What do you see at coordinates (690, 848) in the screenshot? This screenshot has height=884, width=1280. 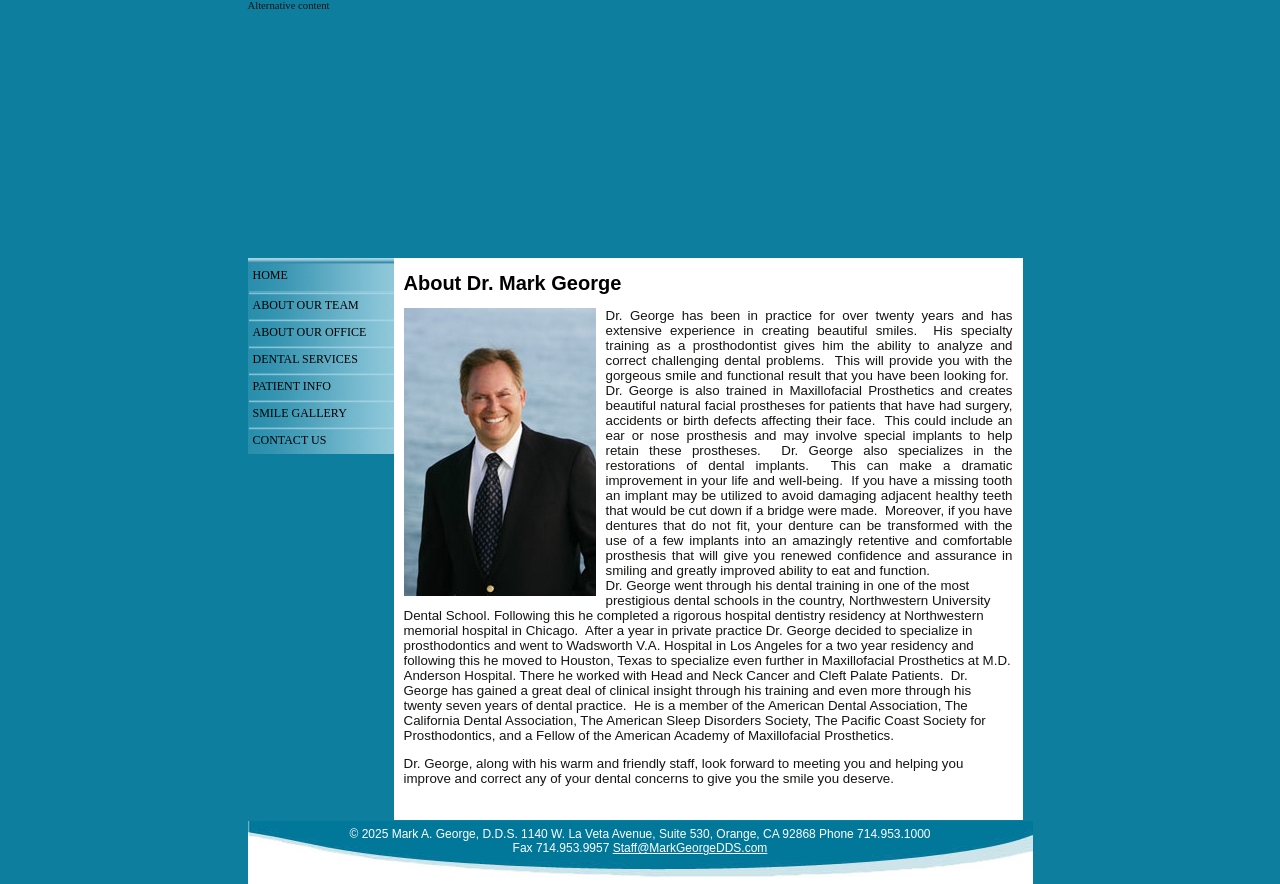 I see `Staff@MarkGeorgeDDS.com` at bounding box center [690, 848].